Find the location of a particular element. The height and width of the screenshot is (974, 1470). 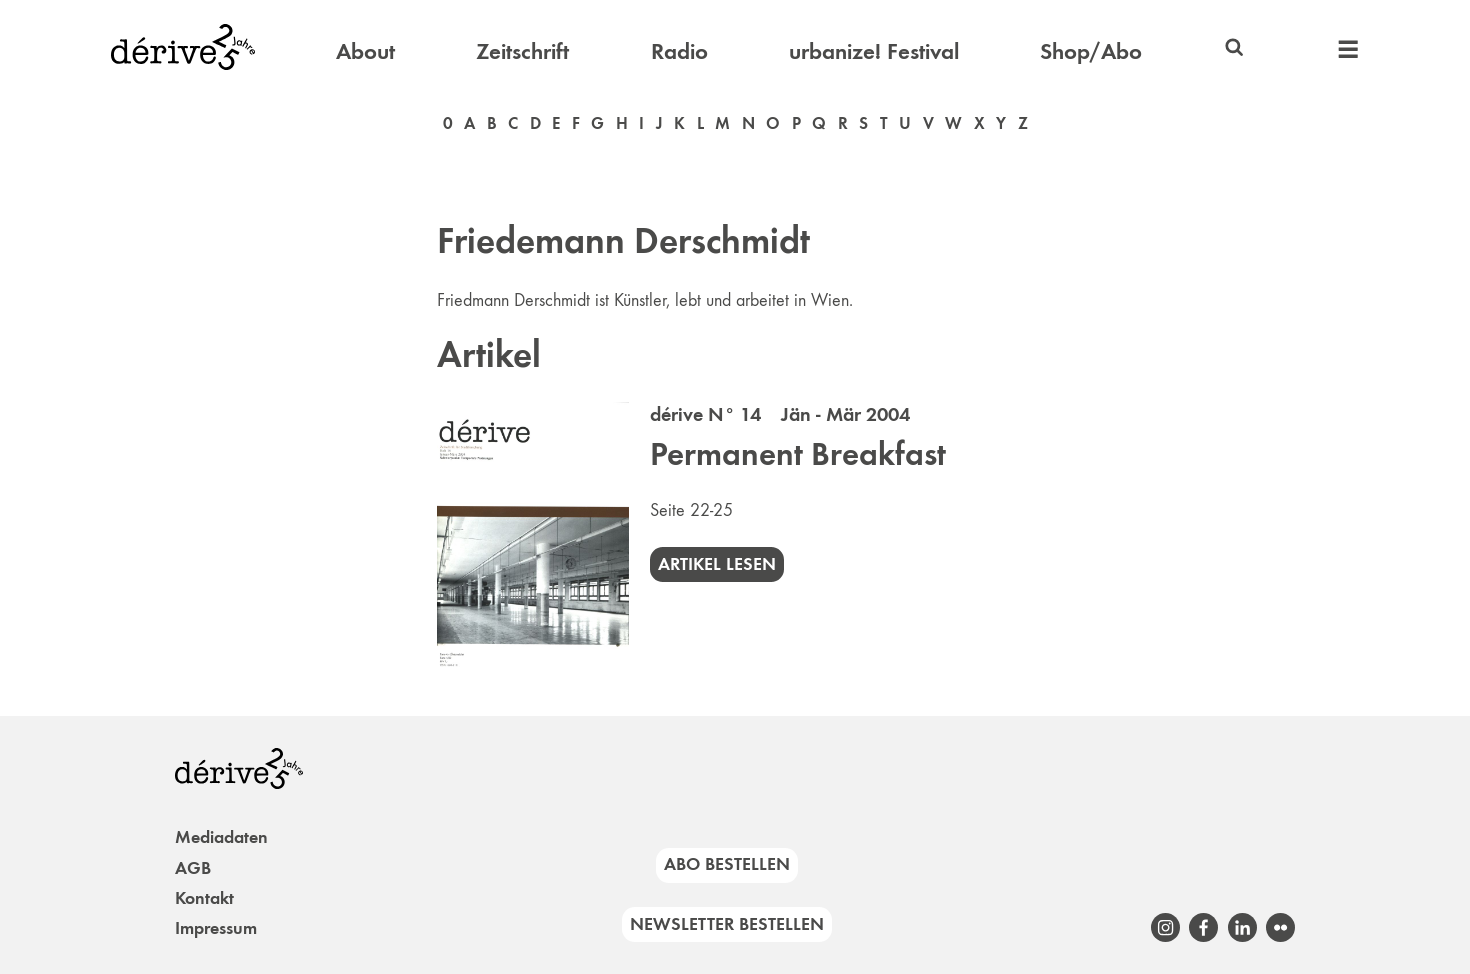

Abo bestellen is located at coordinates (727, 864).